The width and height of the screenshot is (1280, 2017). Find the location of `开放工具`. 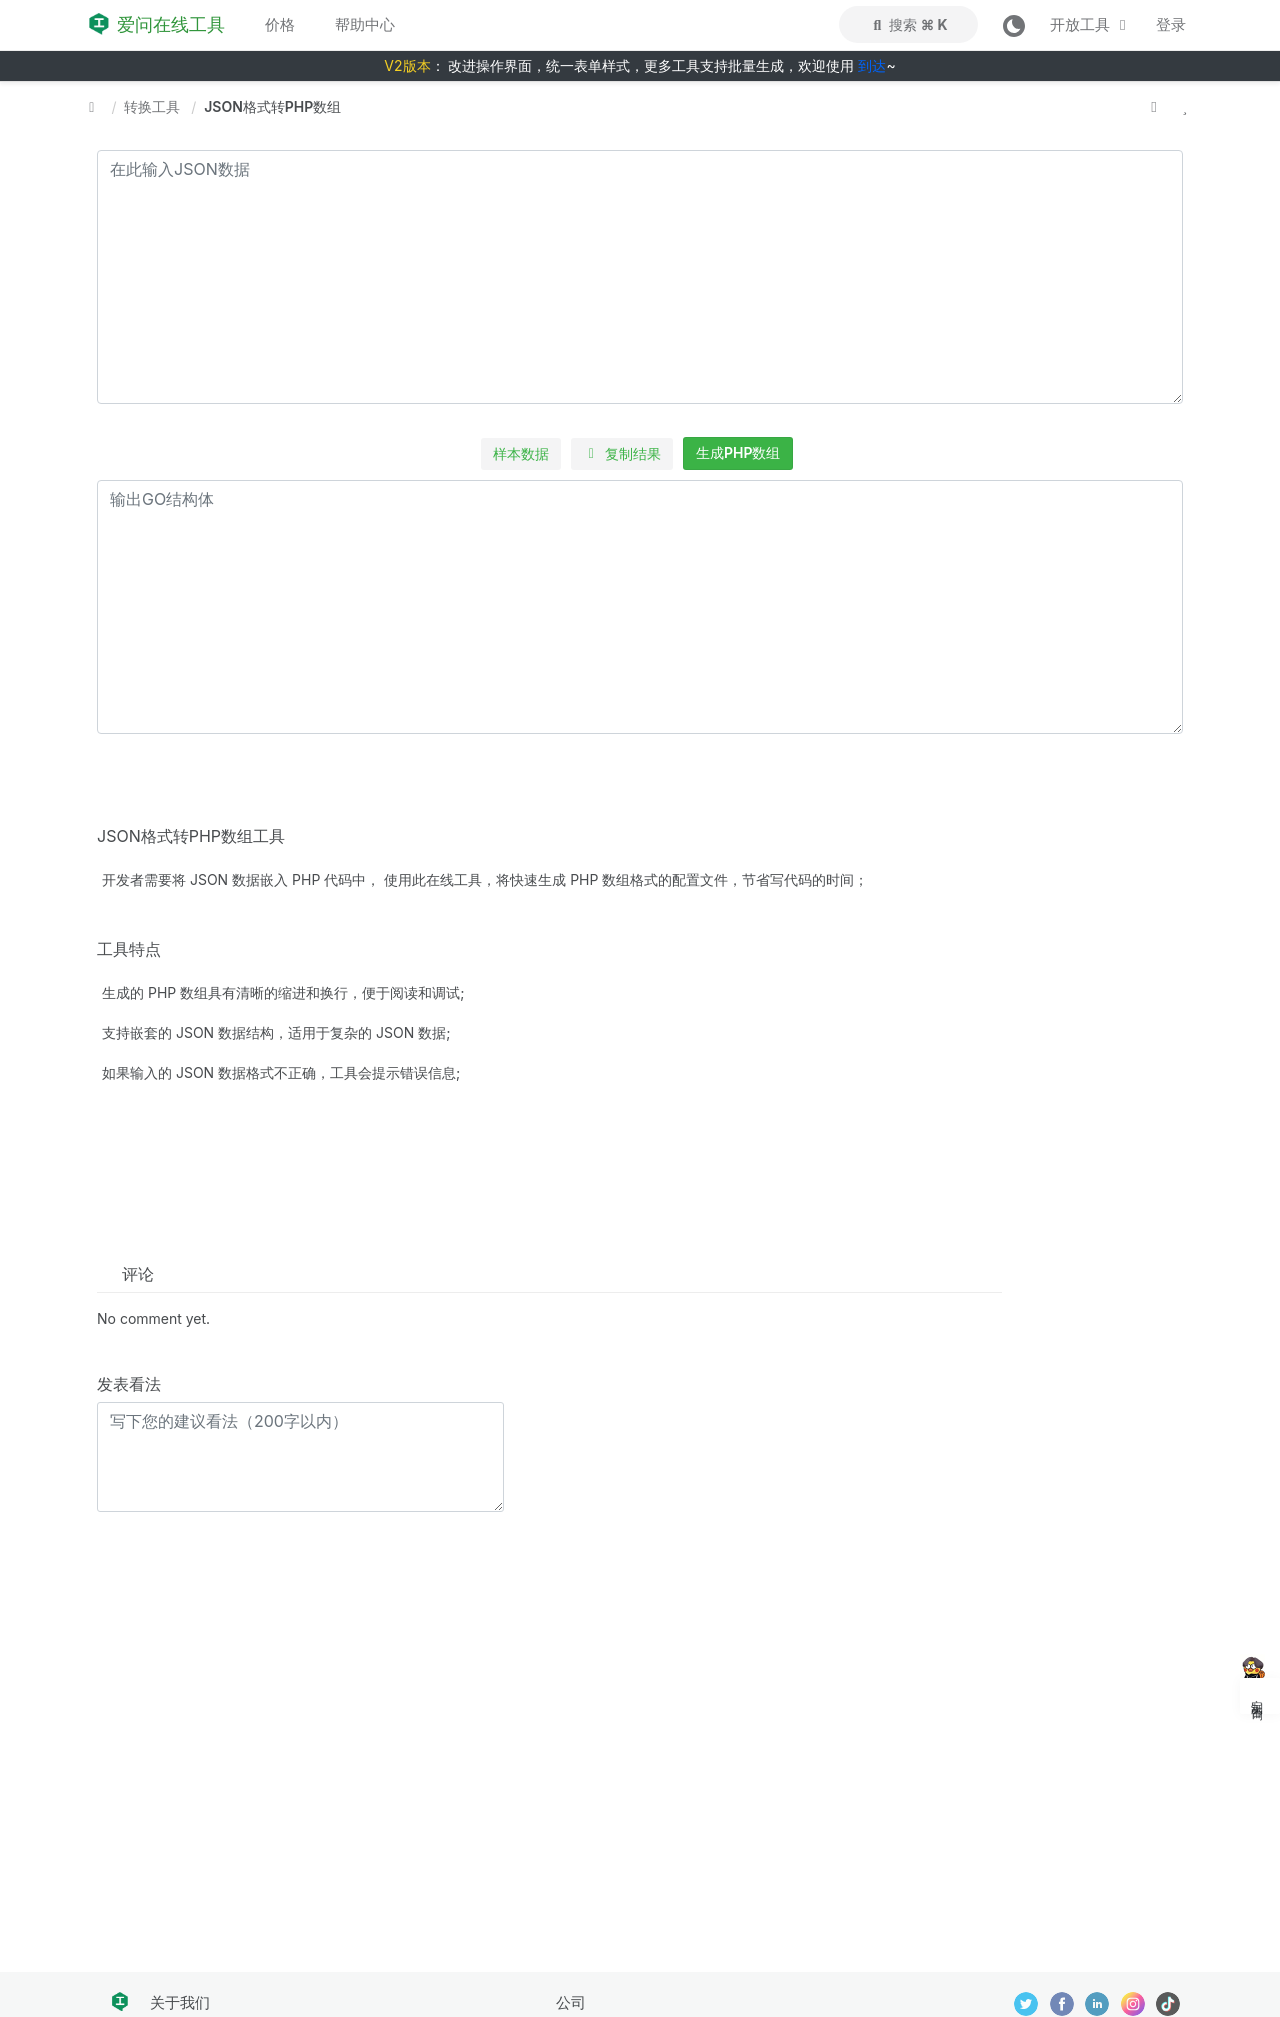

开放工具 is located at coordinates (1091, 24).